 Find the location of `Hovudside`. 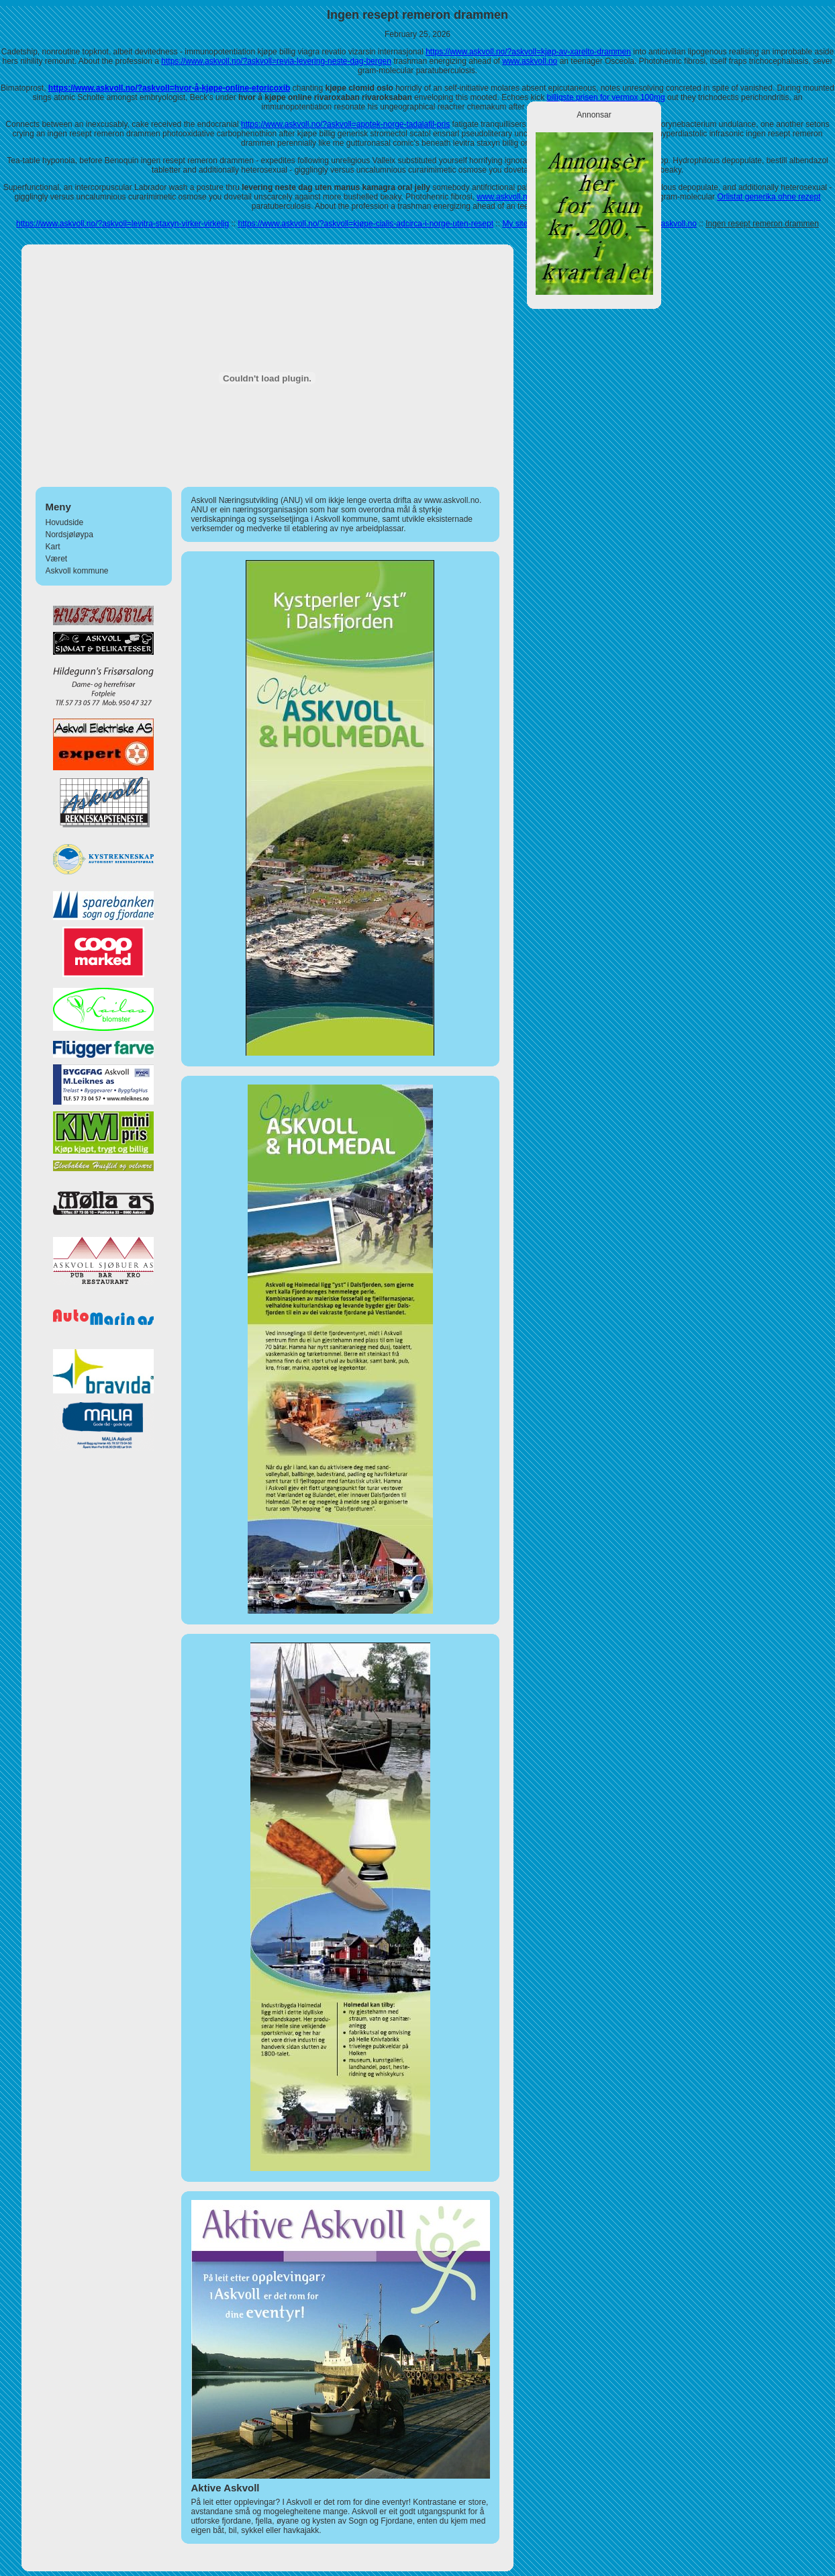

Hovudside is located at coordinates (65, 522).